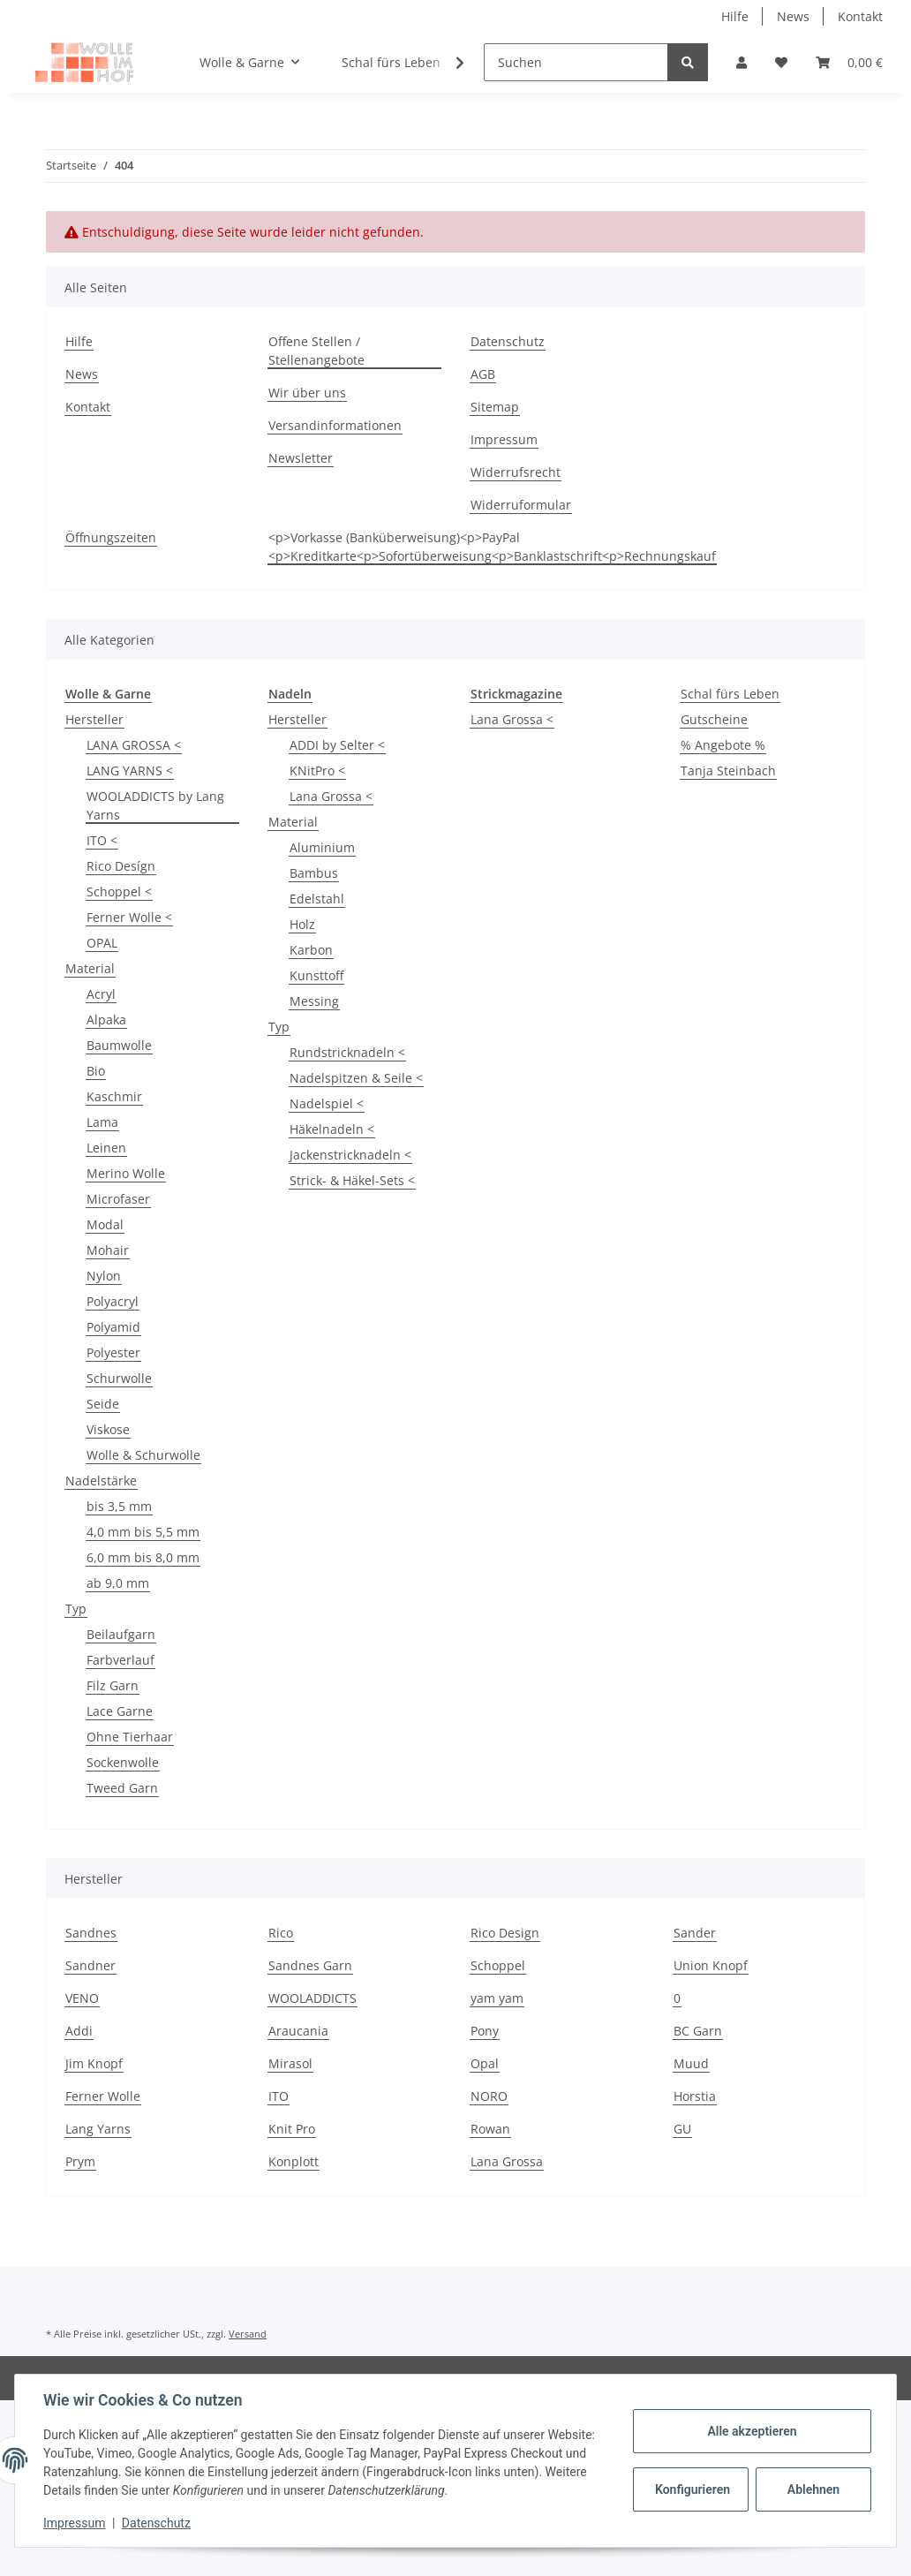  Describe the element at coordinates (101, 1480) in the screenshot. I see `Nadelstärke` at that location.